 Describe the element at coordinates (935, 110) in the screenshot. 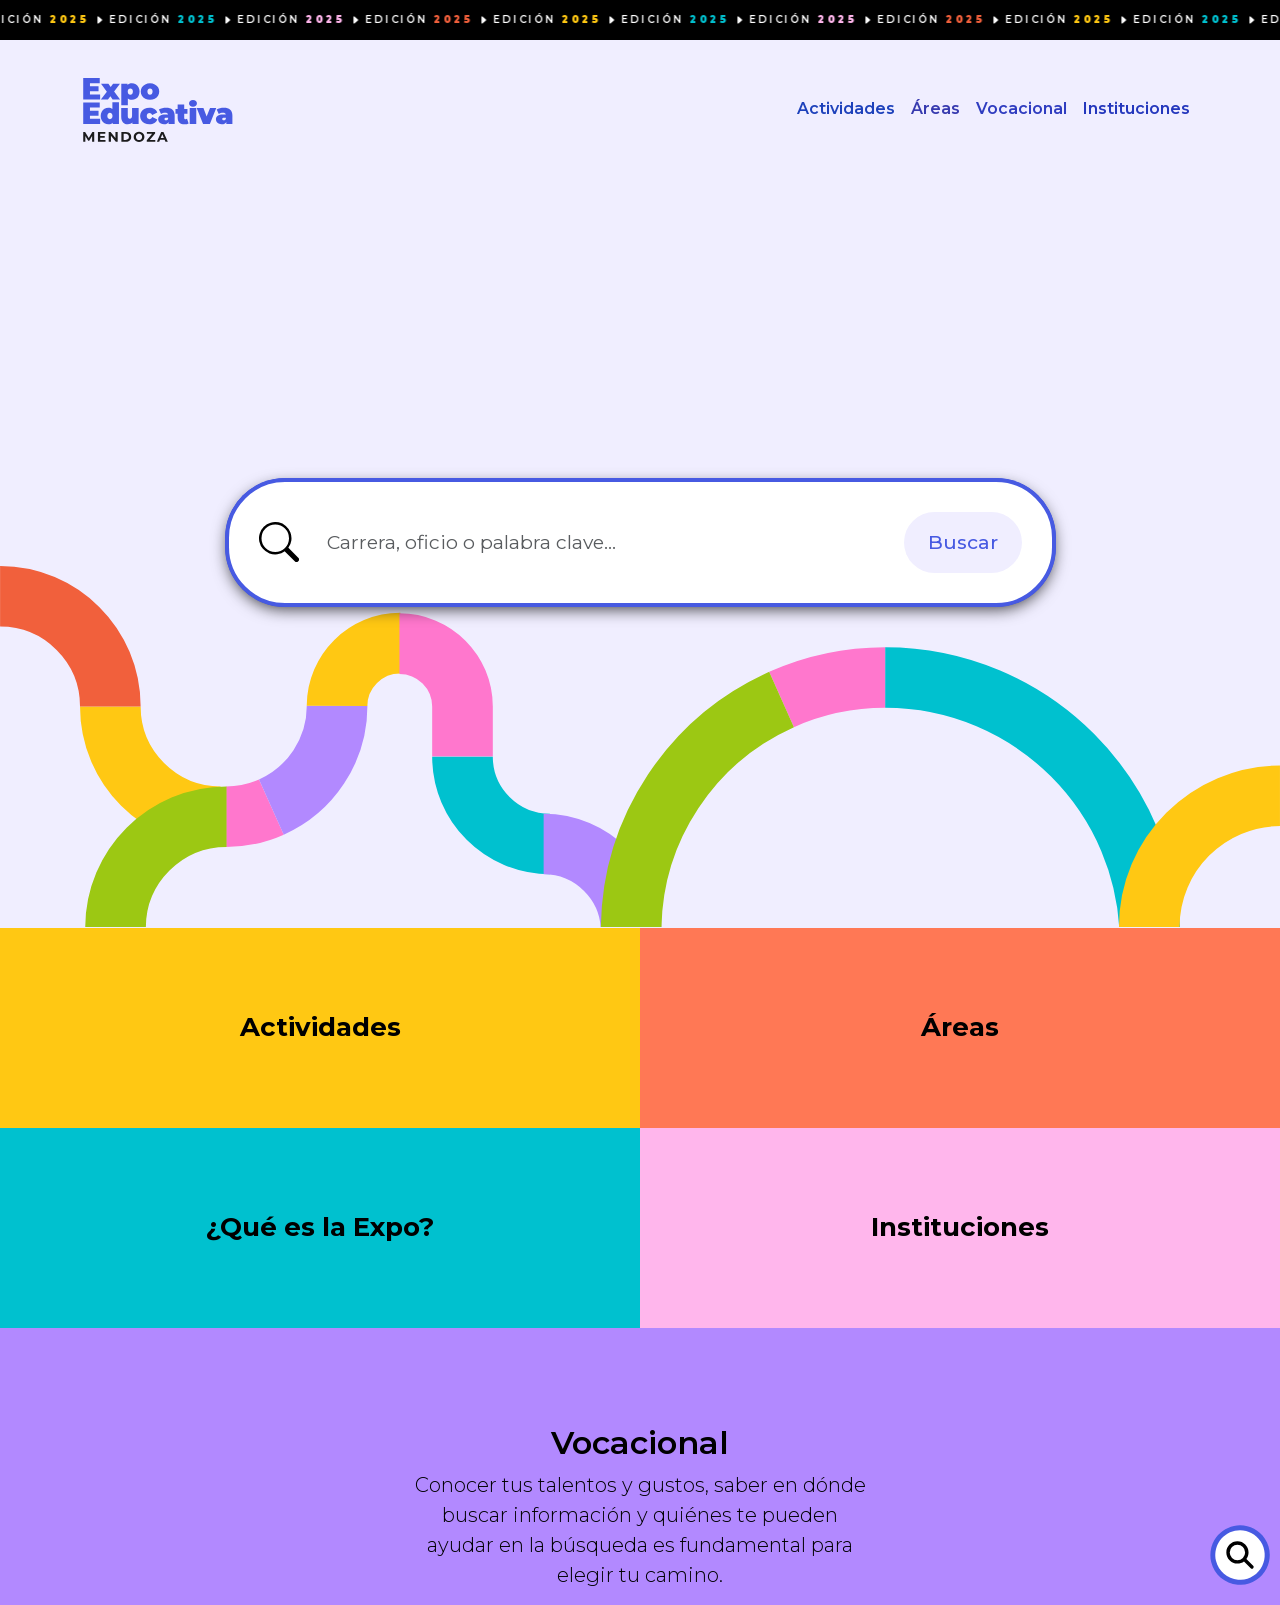

I see `Áreas` at that location.